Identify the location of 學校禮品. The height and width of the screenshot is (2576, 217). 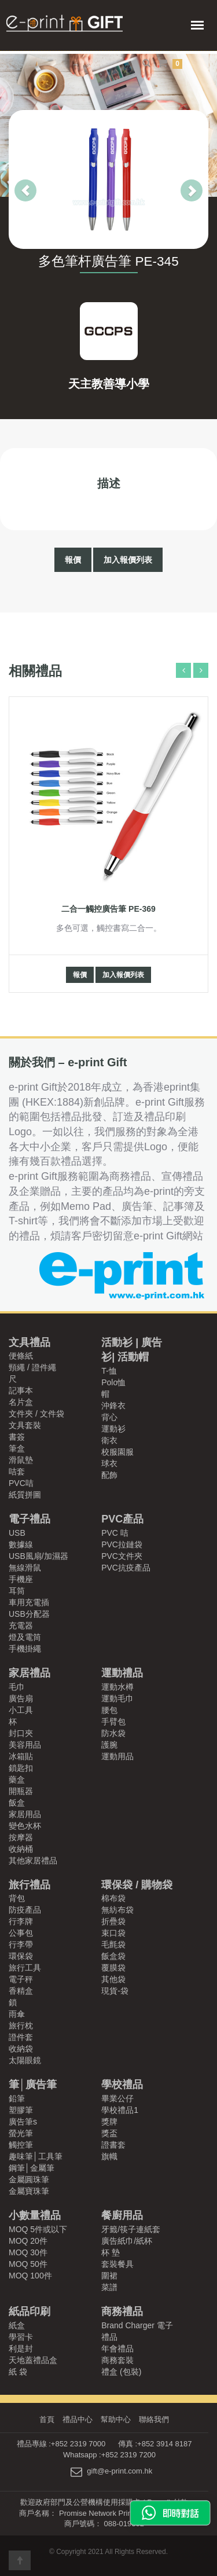
(122, 2084).